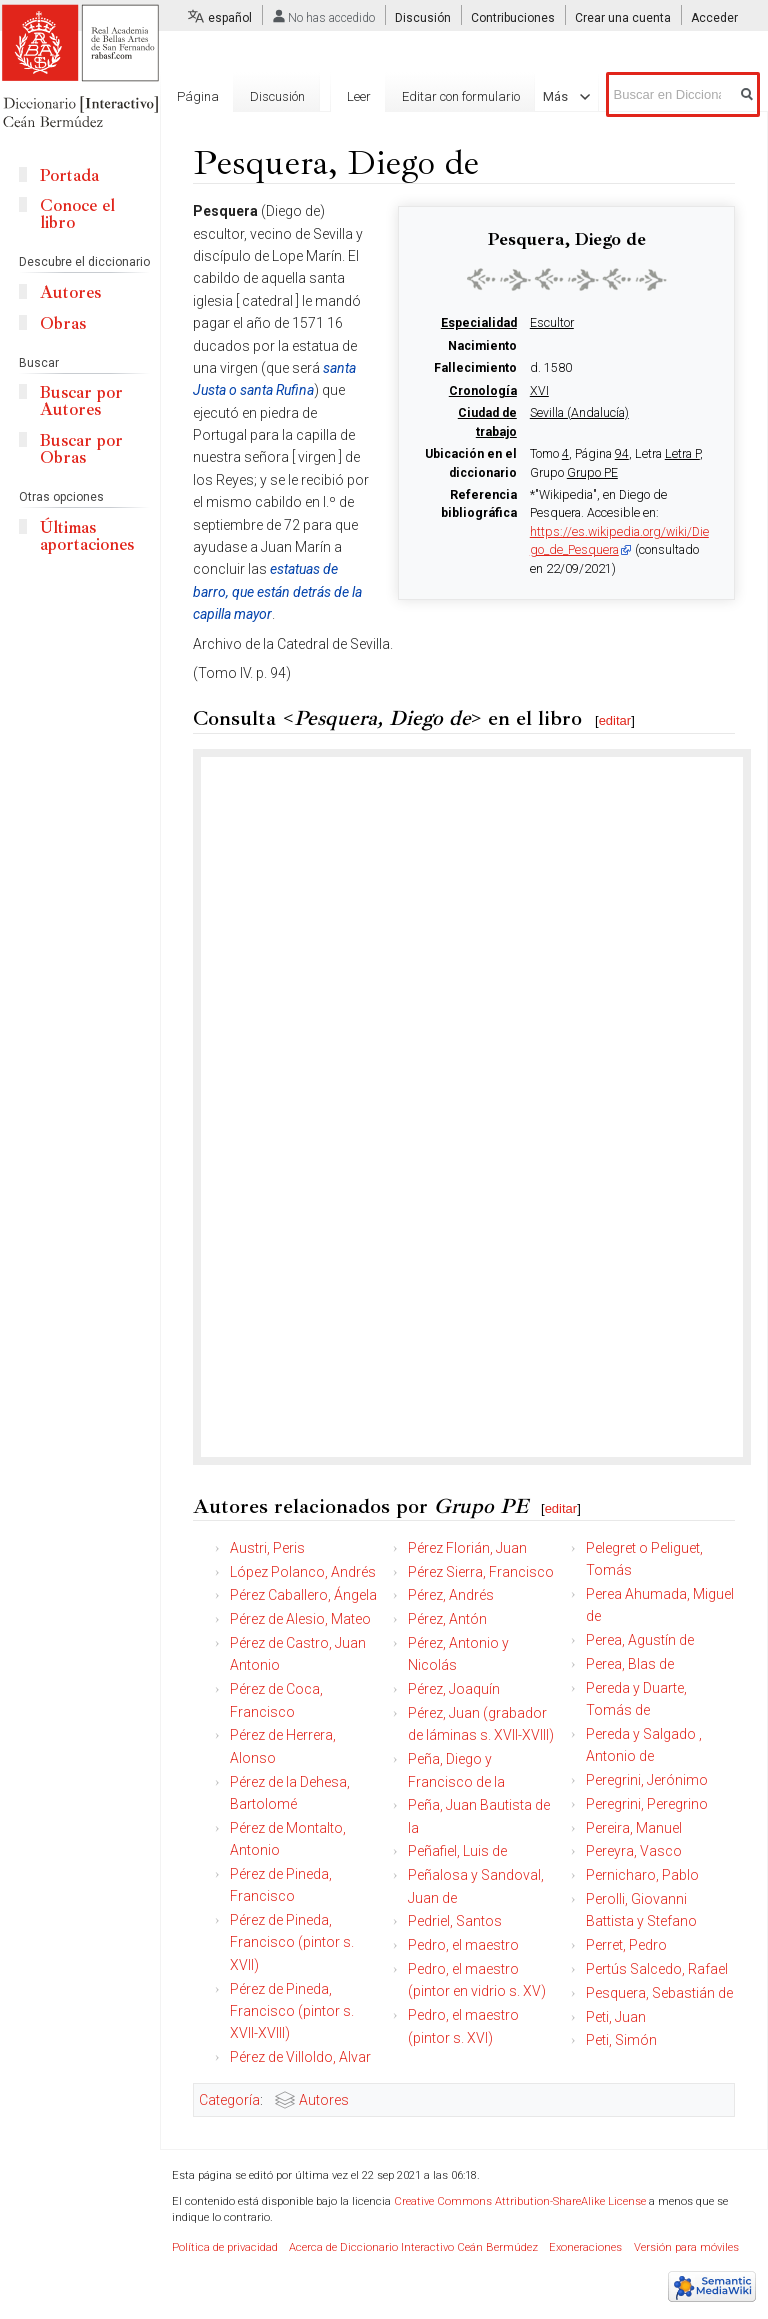 The height and width of the screenshot is (2319, 768). Describe the element at coordinates (455, 1921) in the screenshot. I see `Pedriel, Santos` at that location.